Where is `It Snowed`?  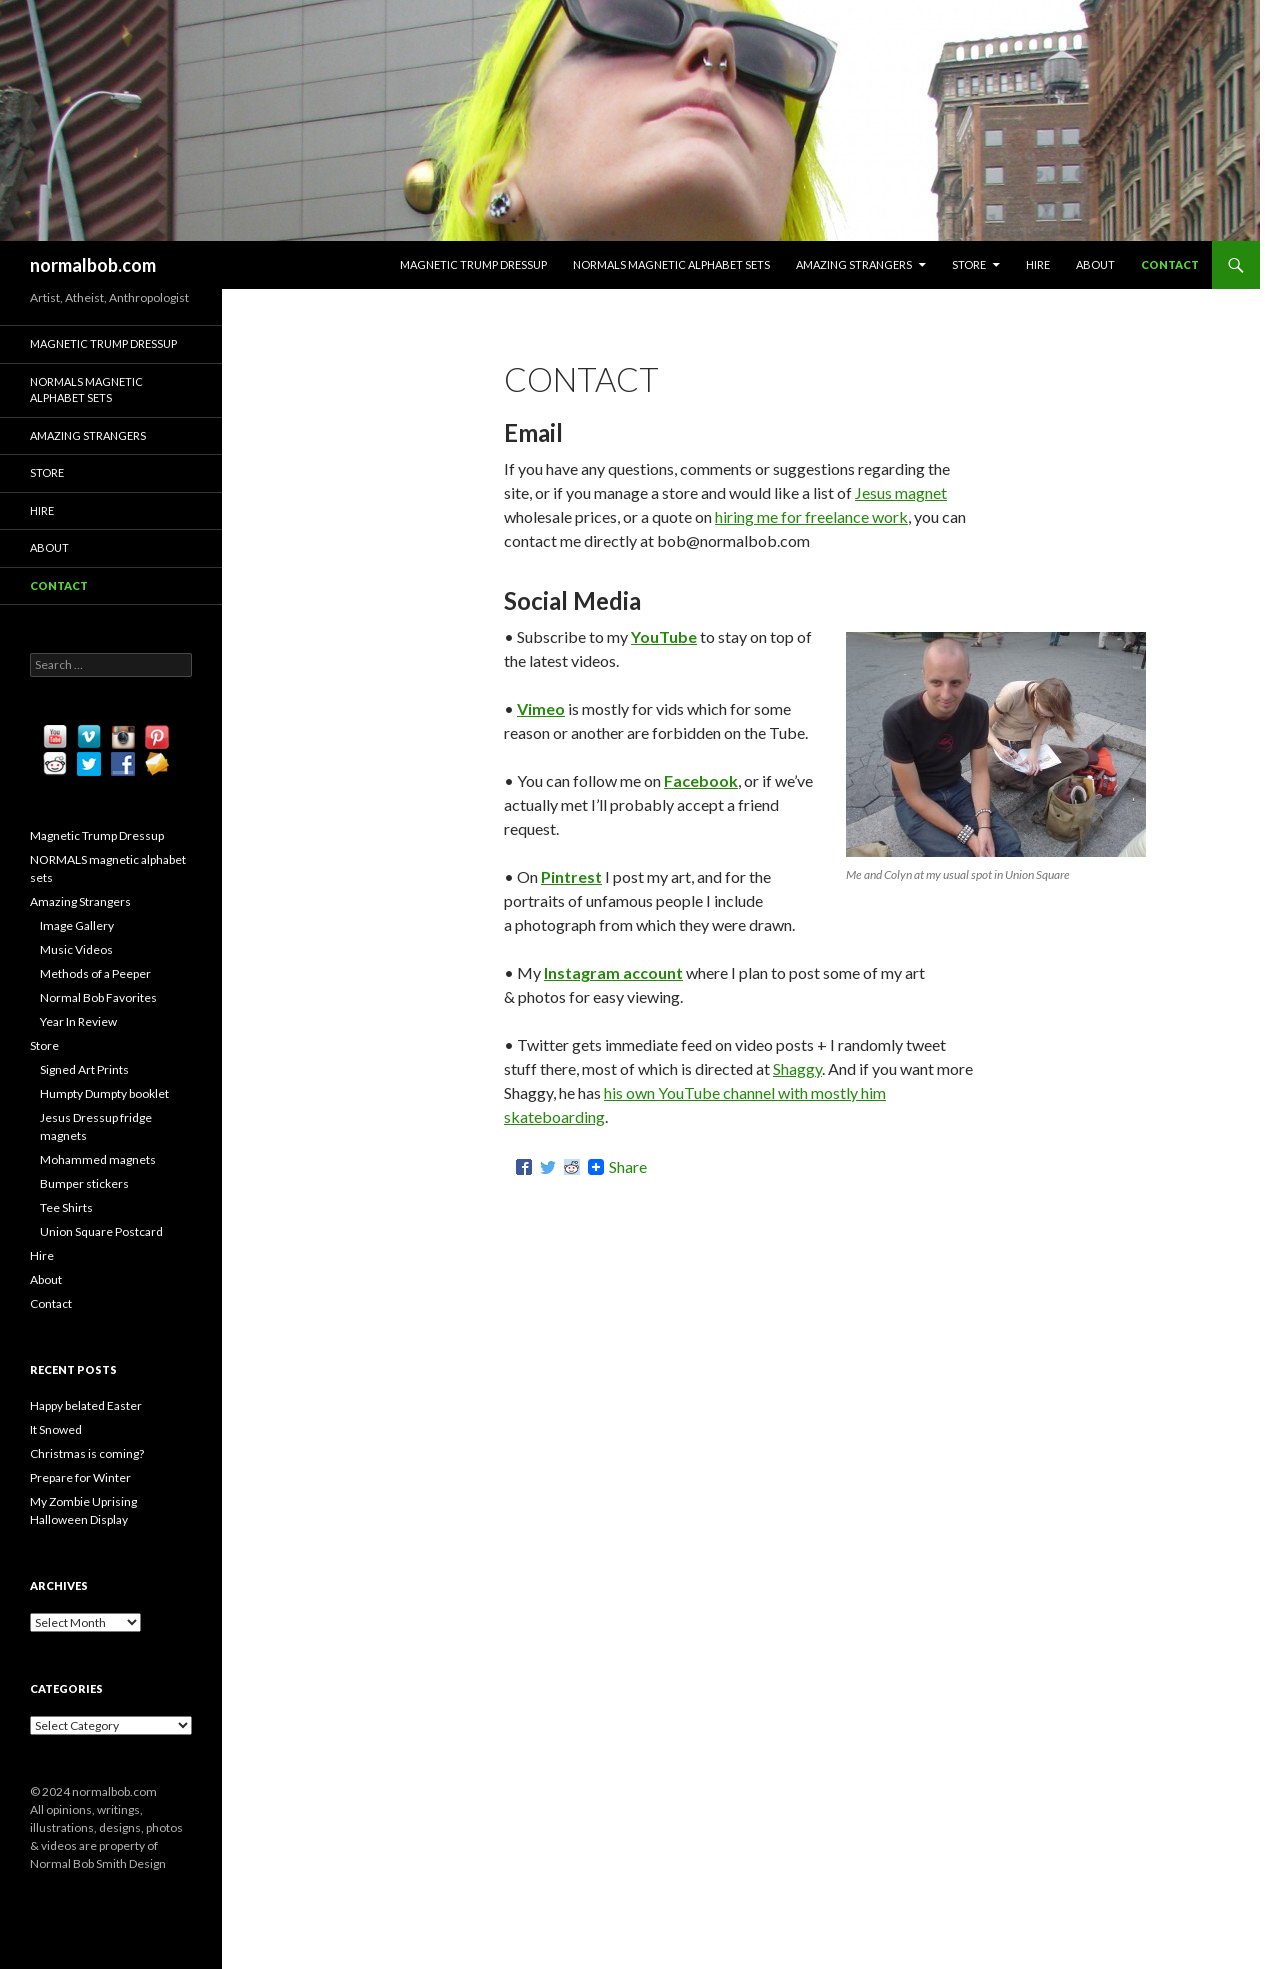 It Snowed is located at coordinates (56, 1429).